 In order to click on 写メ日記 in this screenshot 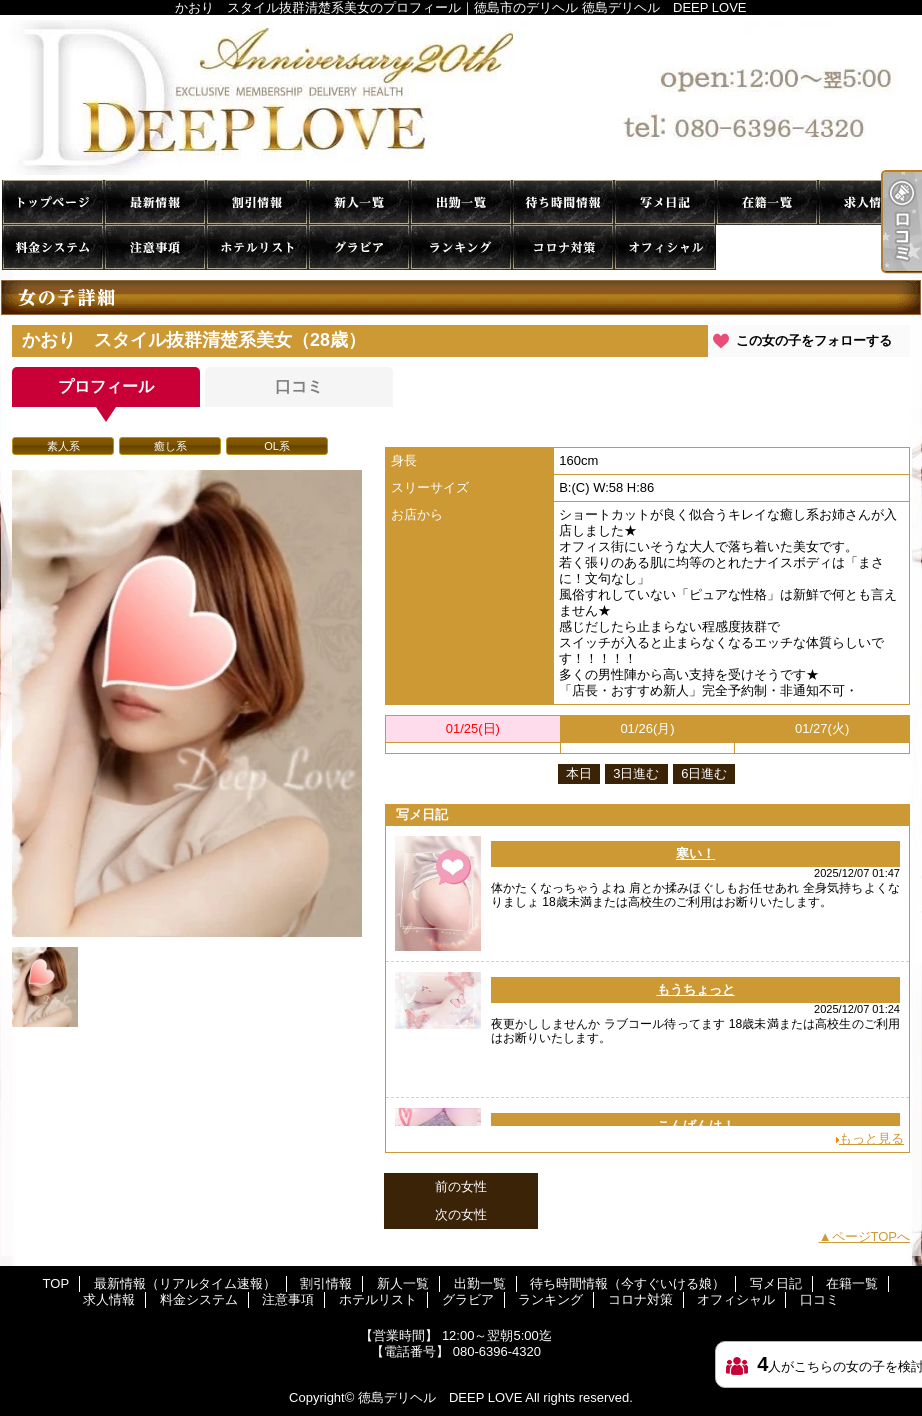, I will do `click(665, 202)`.